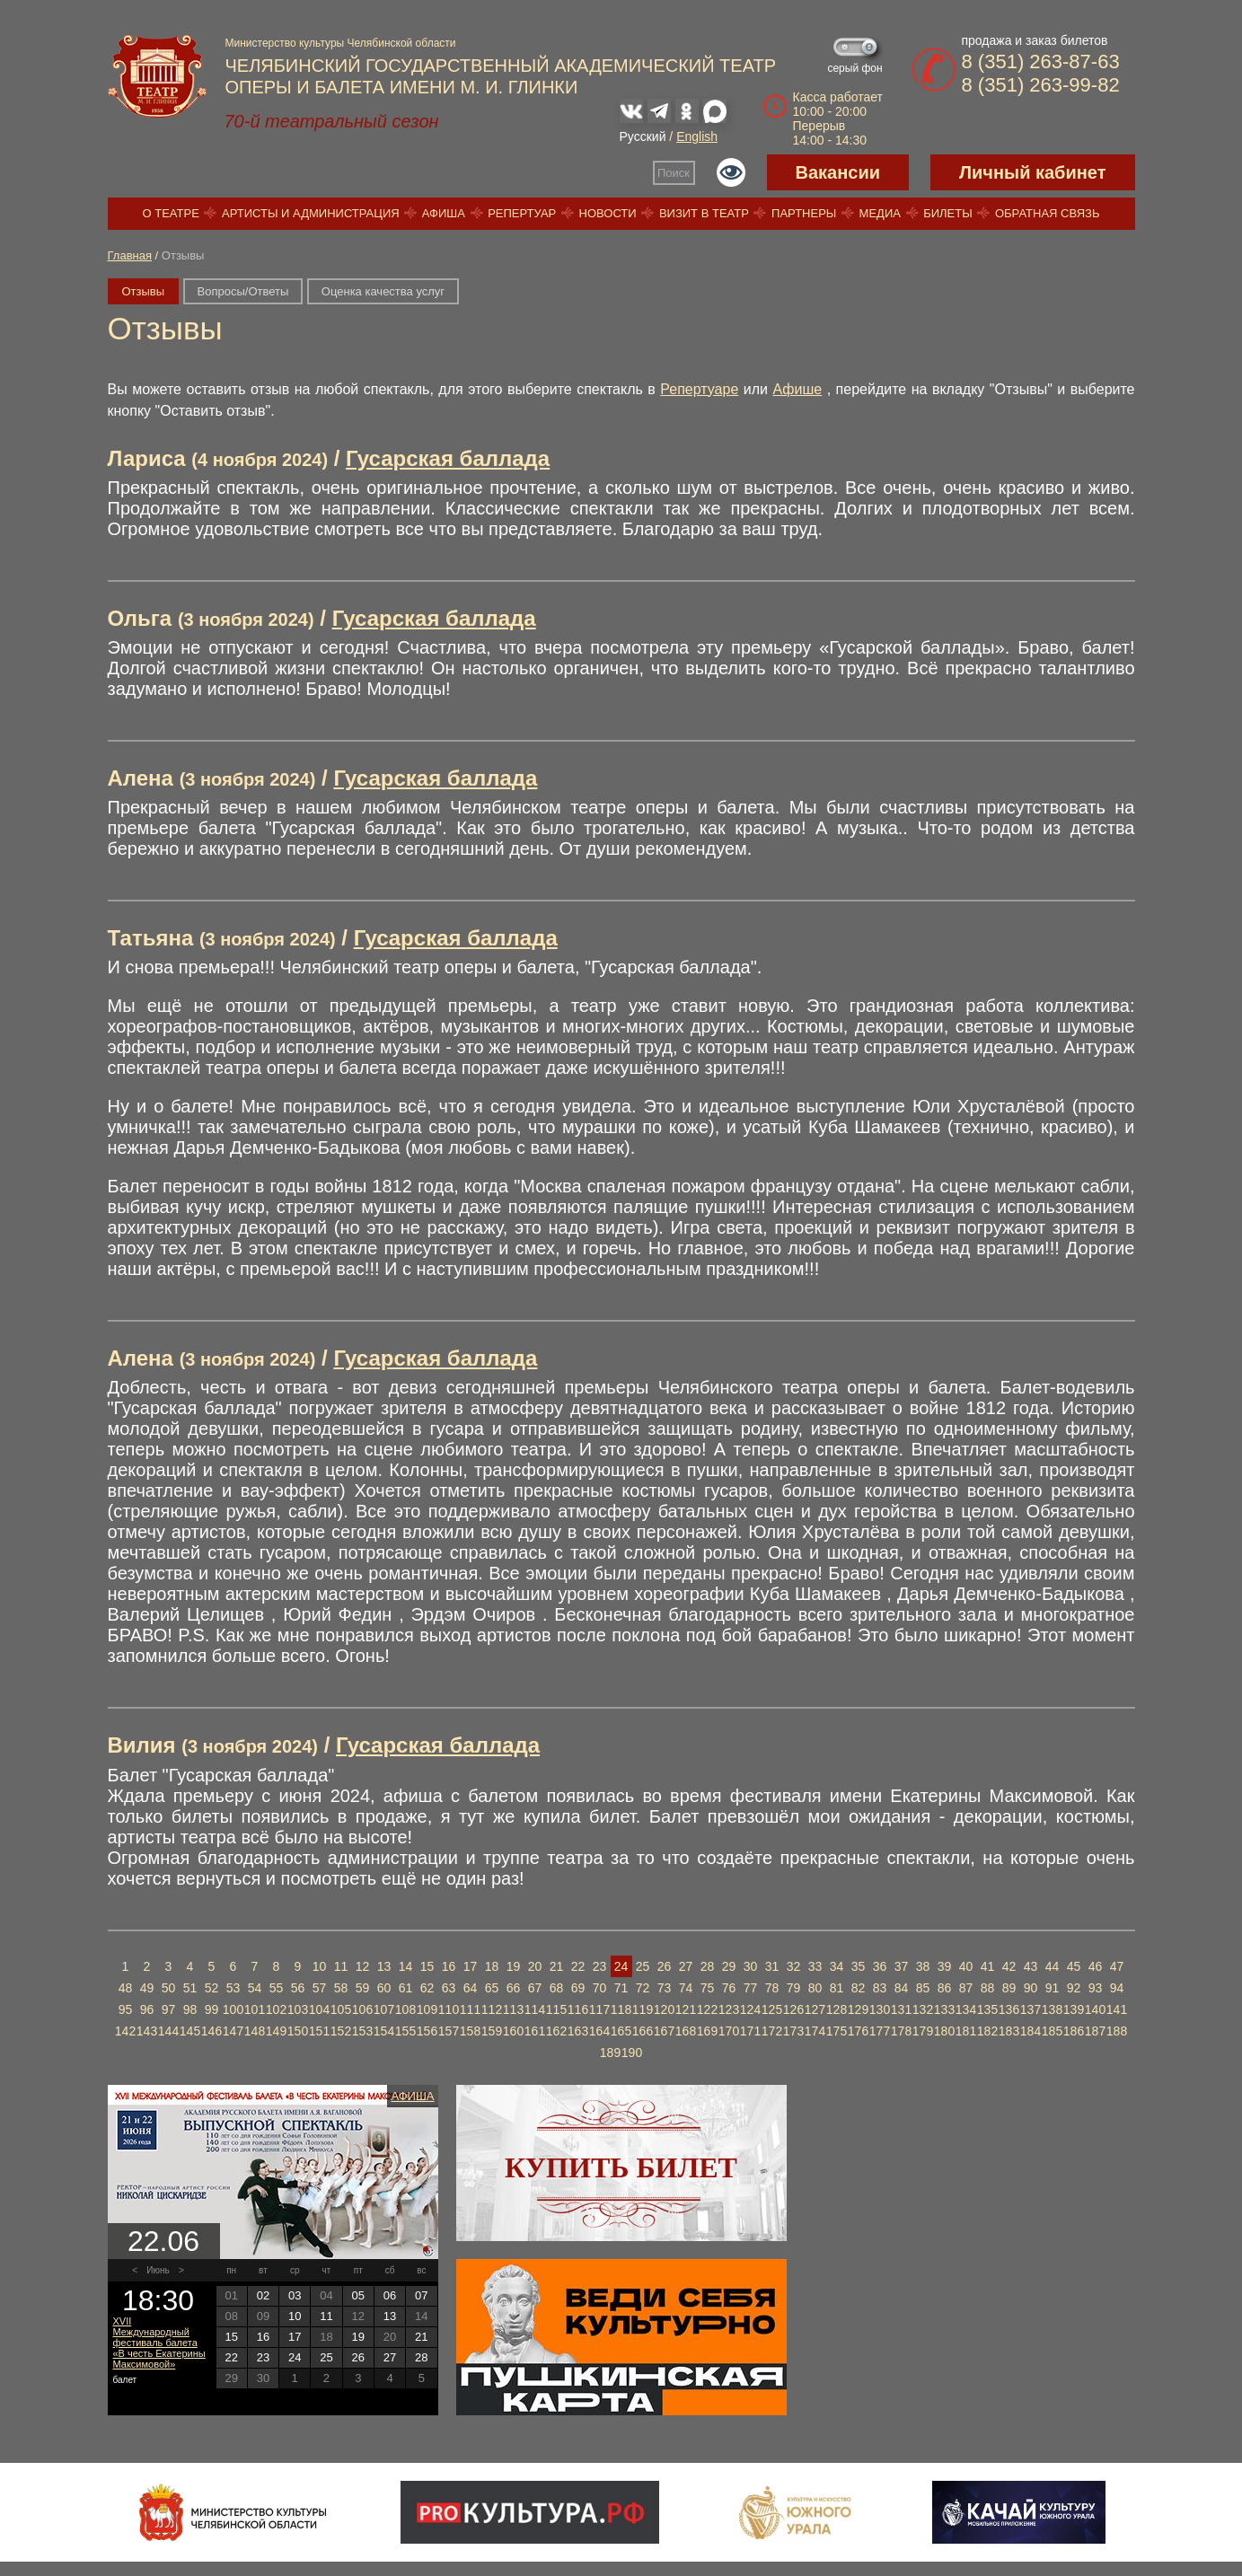  I want to click on 58, so click(341, 1988).